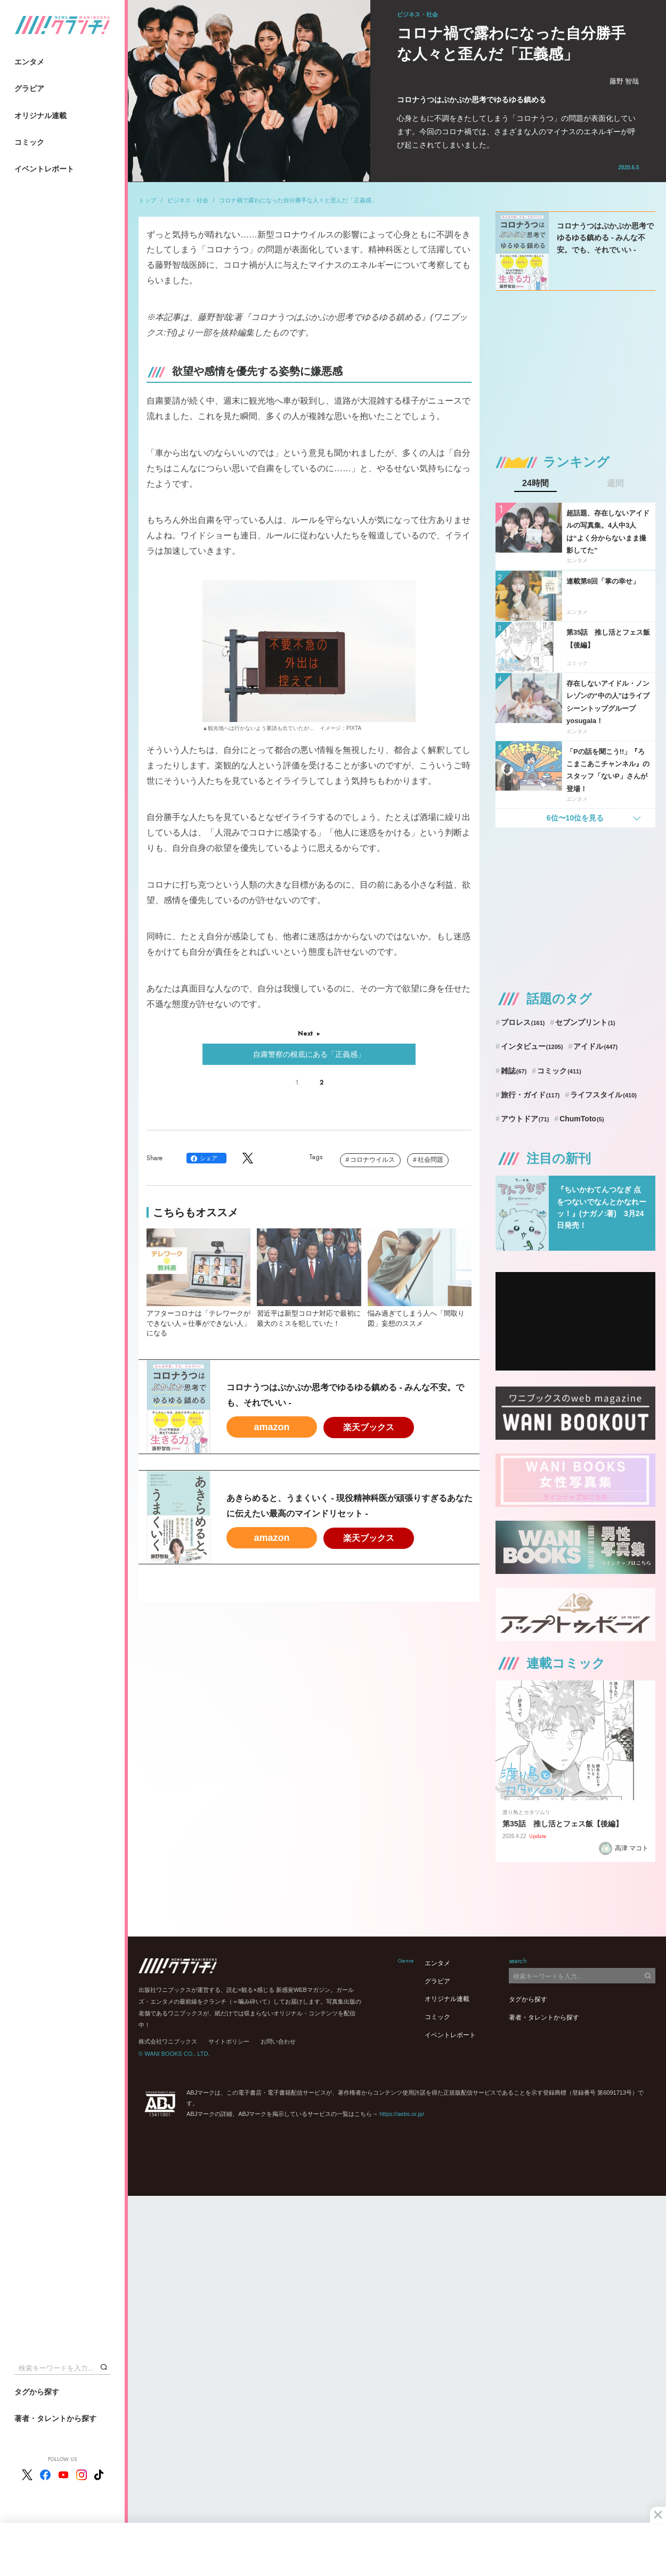 Image resolution: width=666 pixels, height=2576 pixels. Describe the element at coordinates (44, 169) in the screenshot. I see `イベントレポート` at that location.